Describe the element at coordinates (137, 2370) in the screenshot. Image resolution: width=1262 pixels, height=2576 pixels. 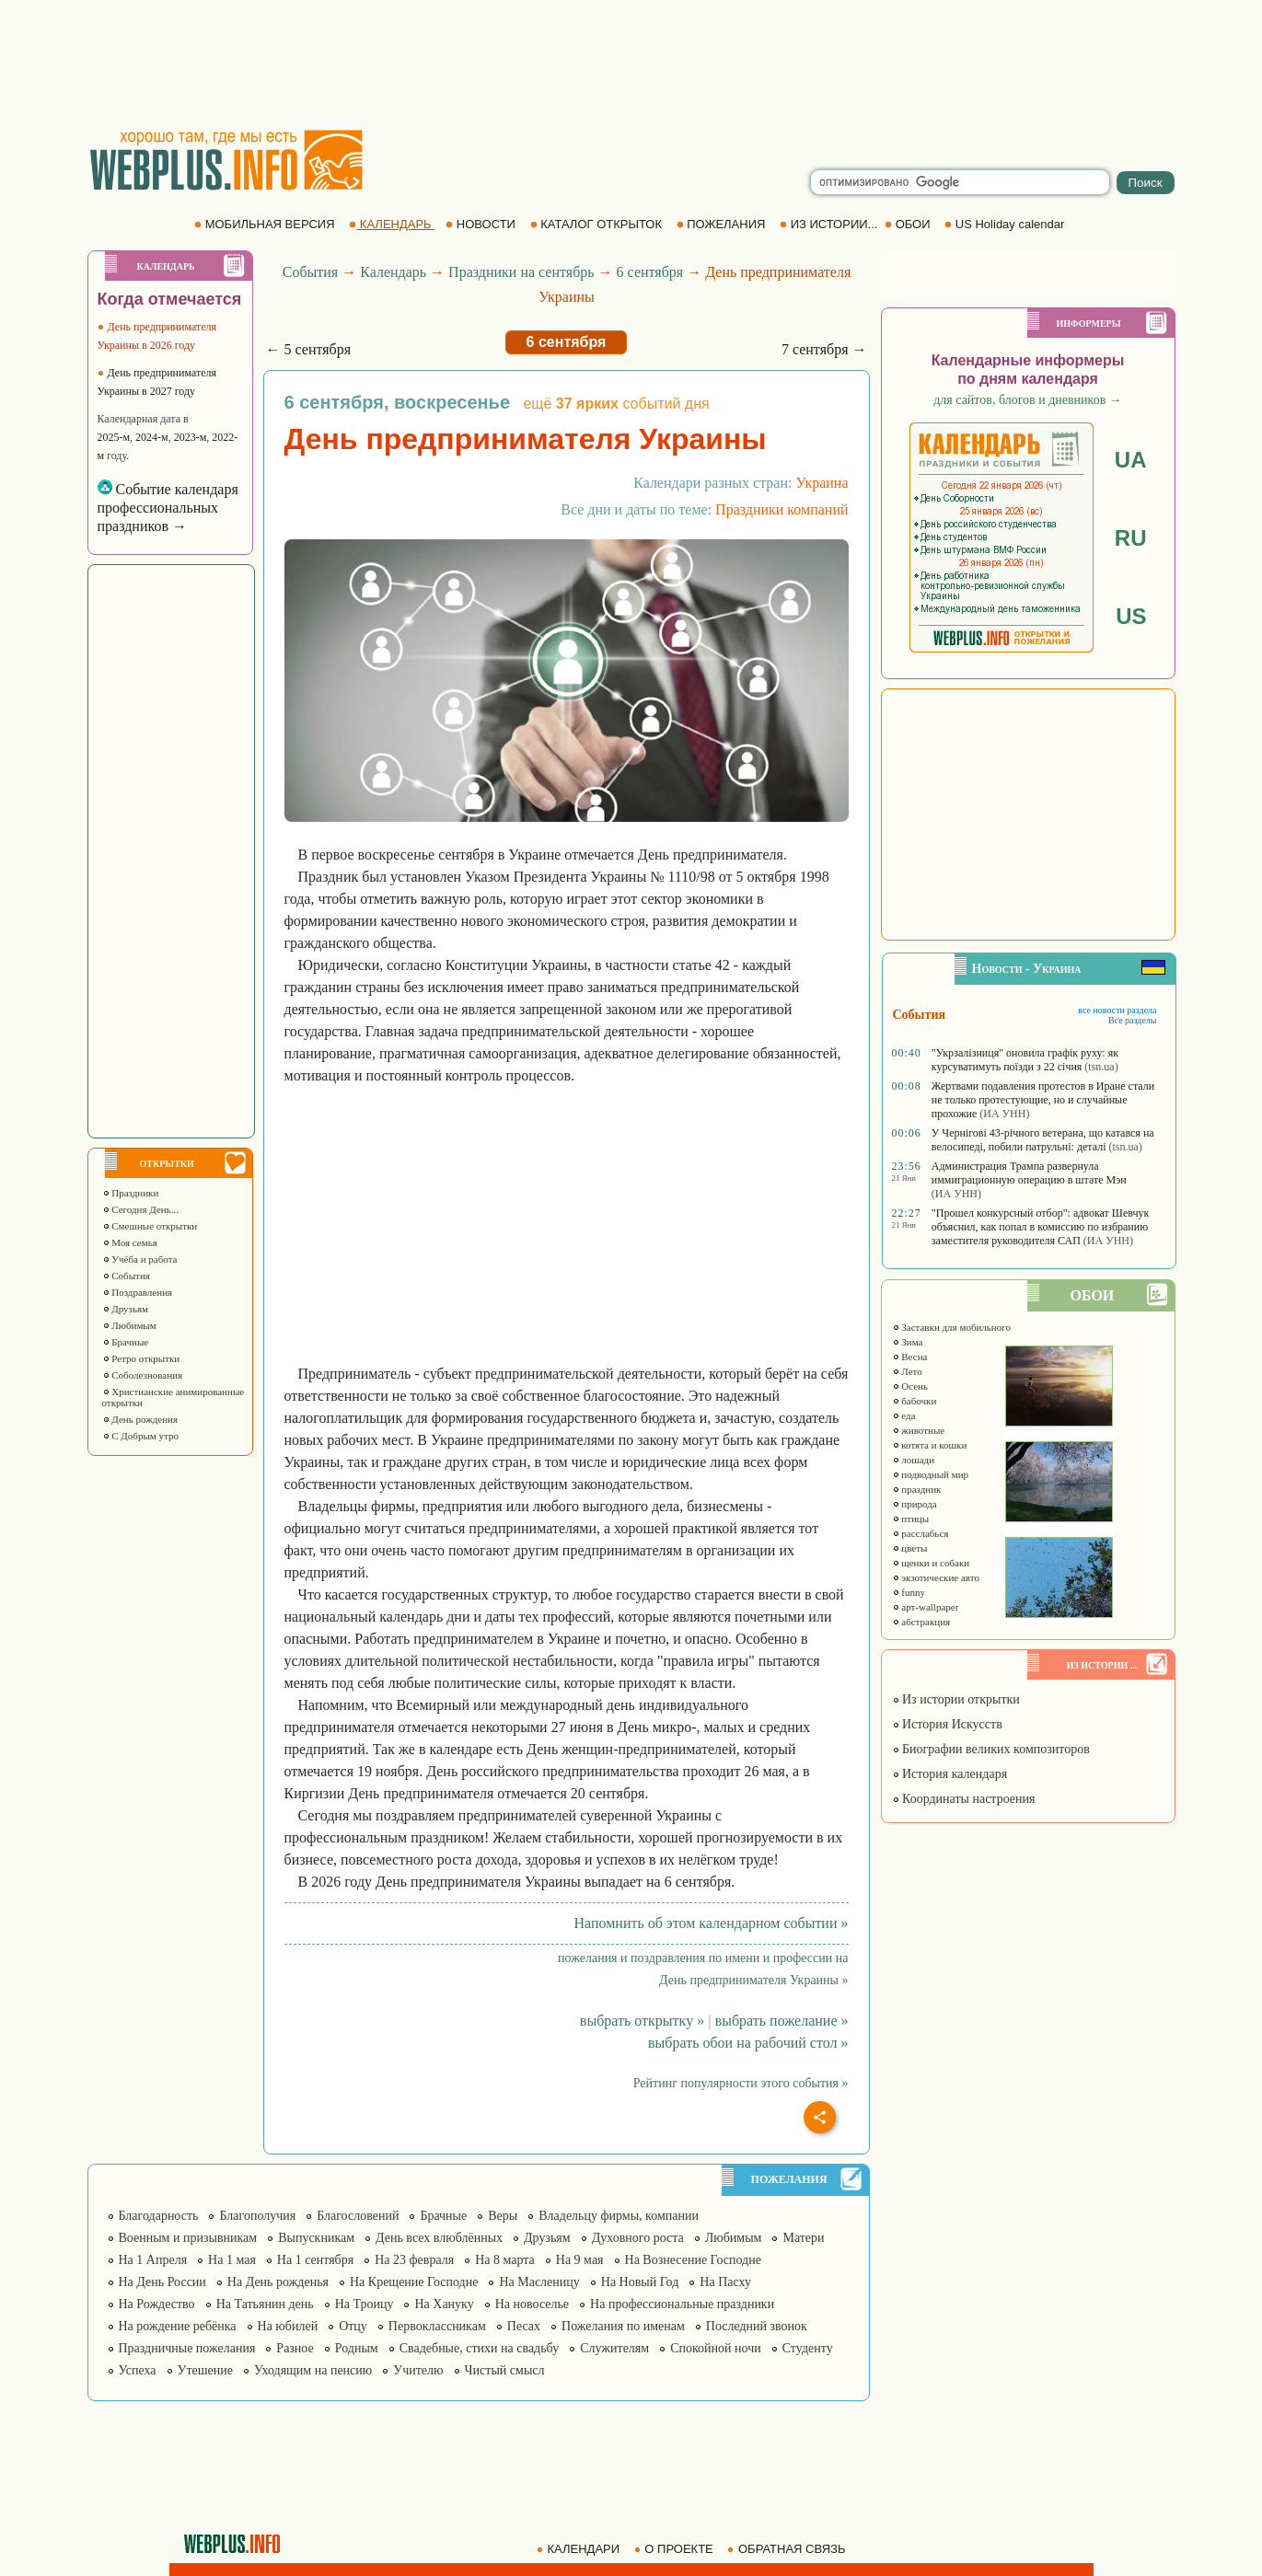
I see `Успеха` at that location.